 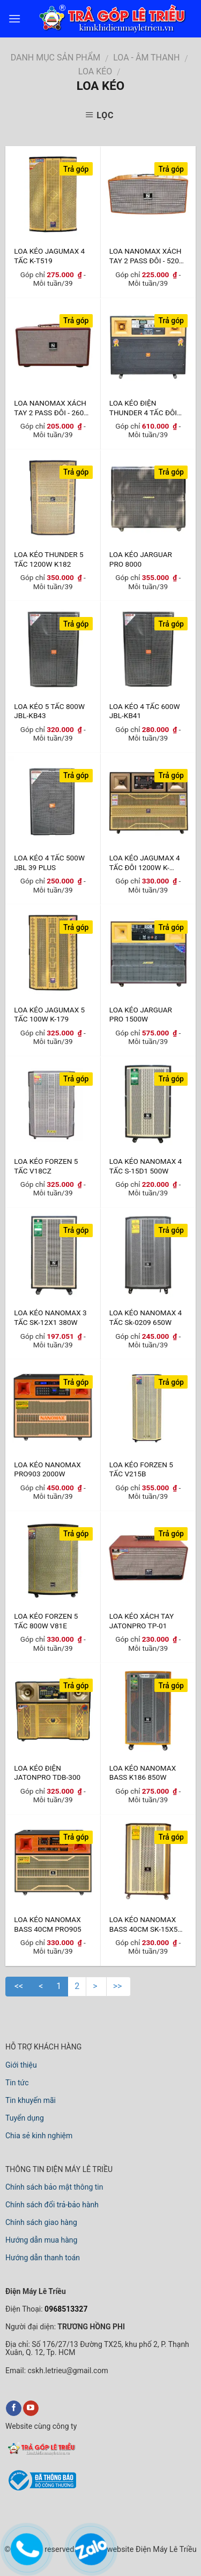 What do you see at coordinates (140, 1014) in the screenshot?
I see `LOA KÉO JARGUAR PRO 1500W` at bounding box center [140, 1014].